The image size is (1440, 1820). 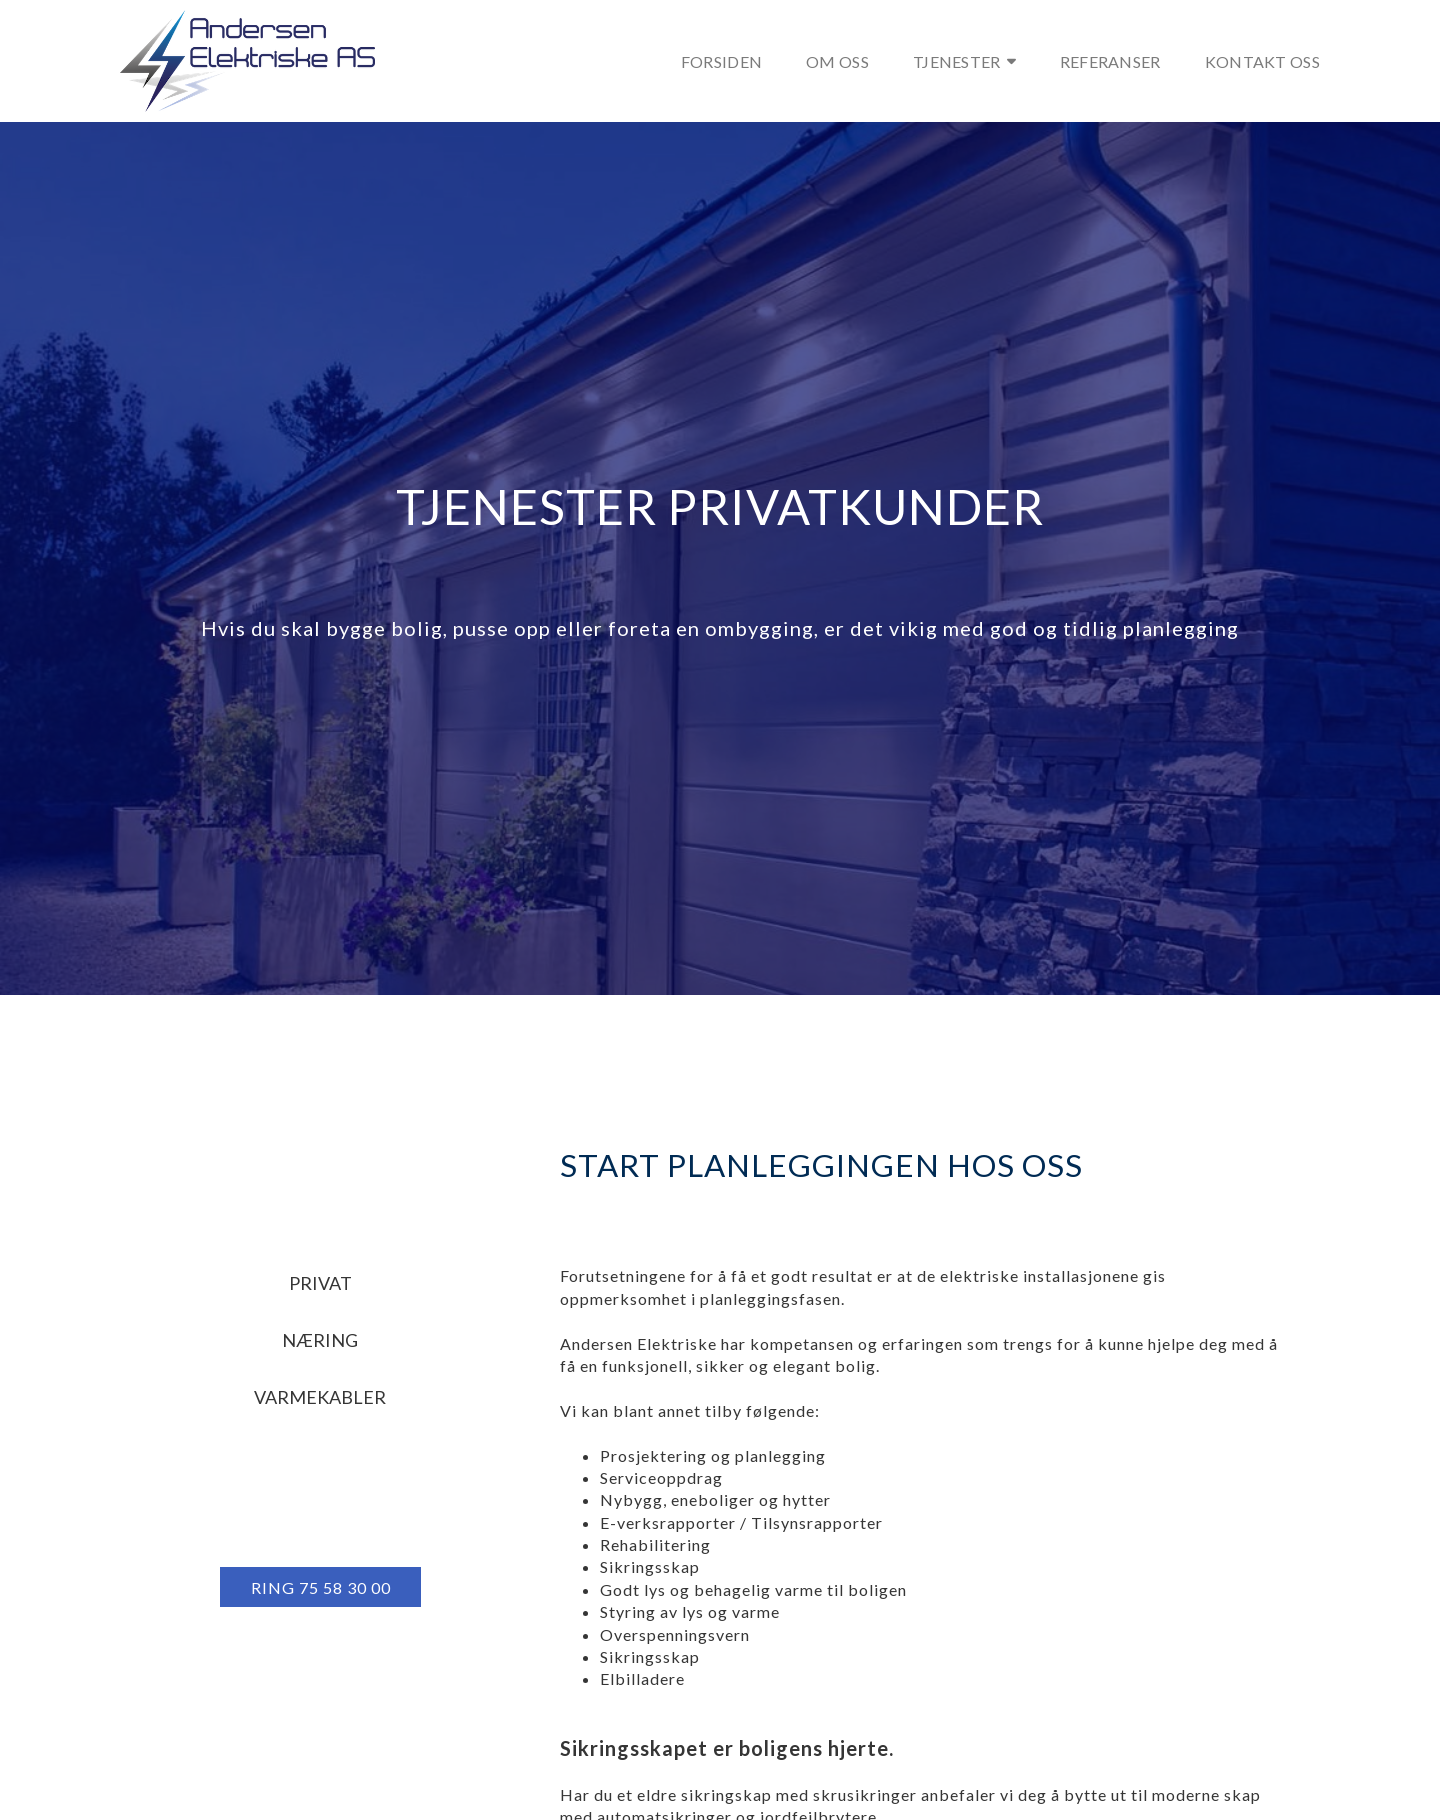 What do you see at coordinates (320, 1587) in the screenshot?
I see `[button]` at bounding box center [320, 1587].